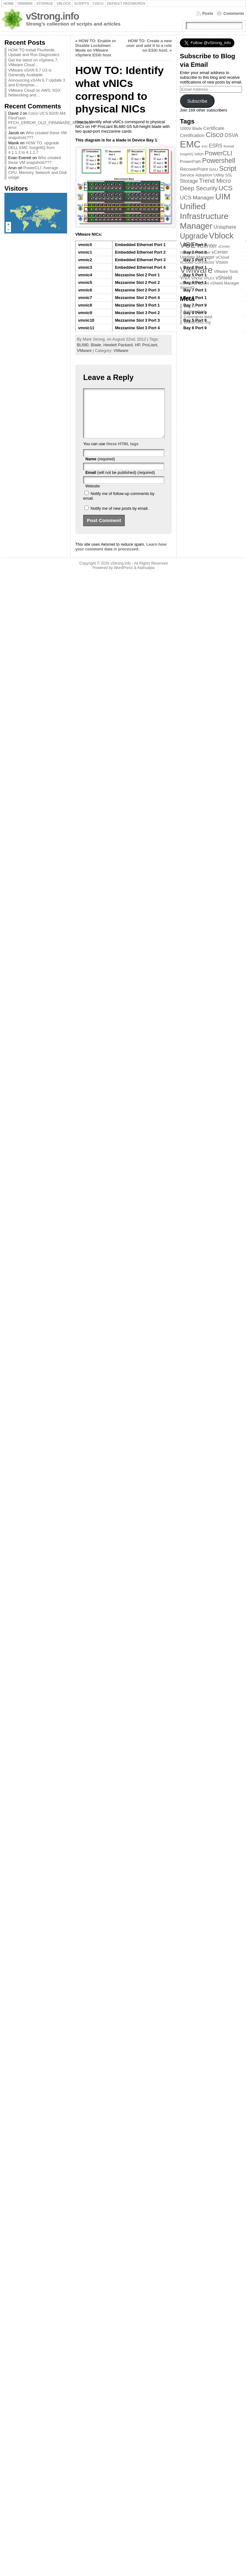 Image resolution: width=247 pixels, height=2576 pixels. I want to click on Subscribe, so click(197, 101).